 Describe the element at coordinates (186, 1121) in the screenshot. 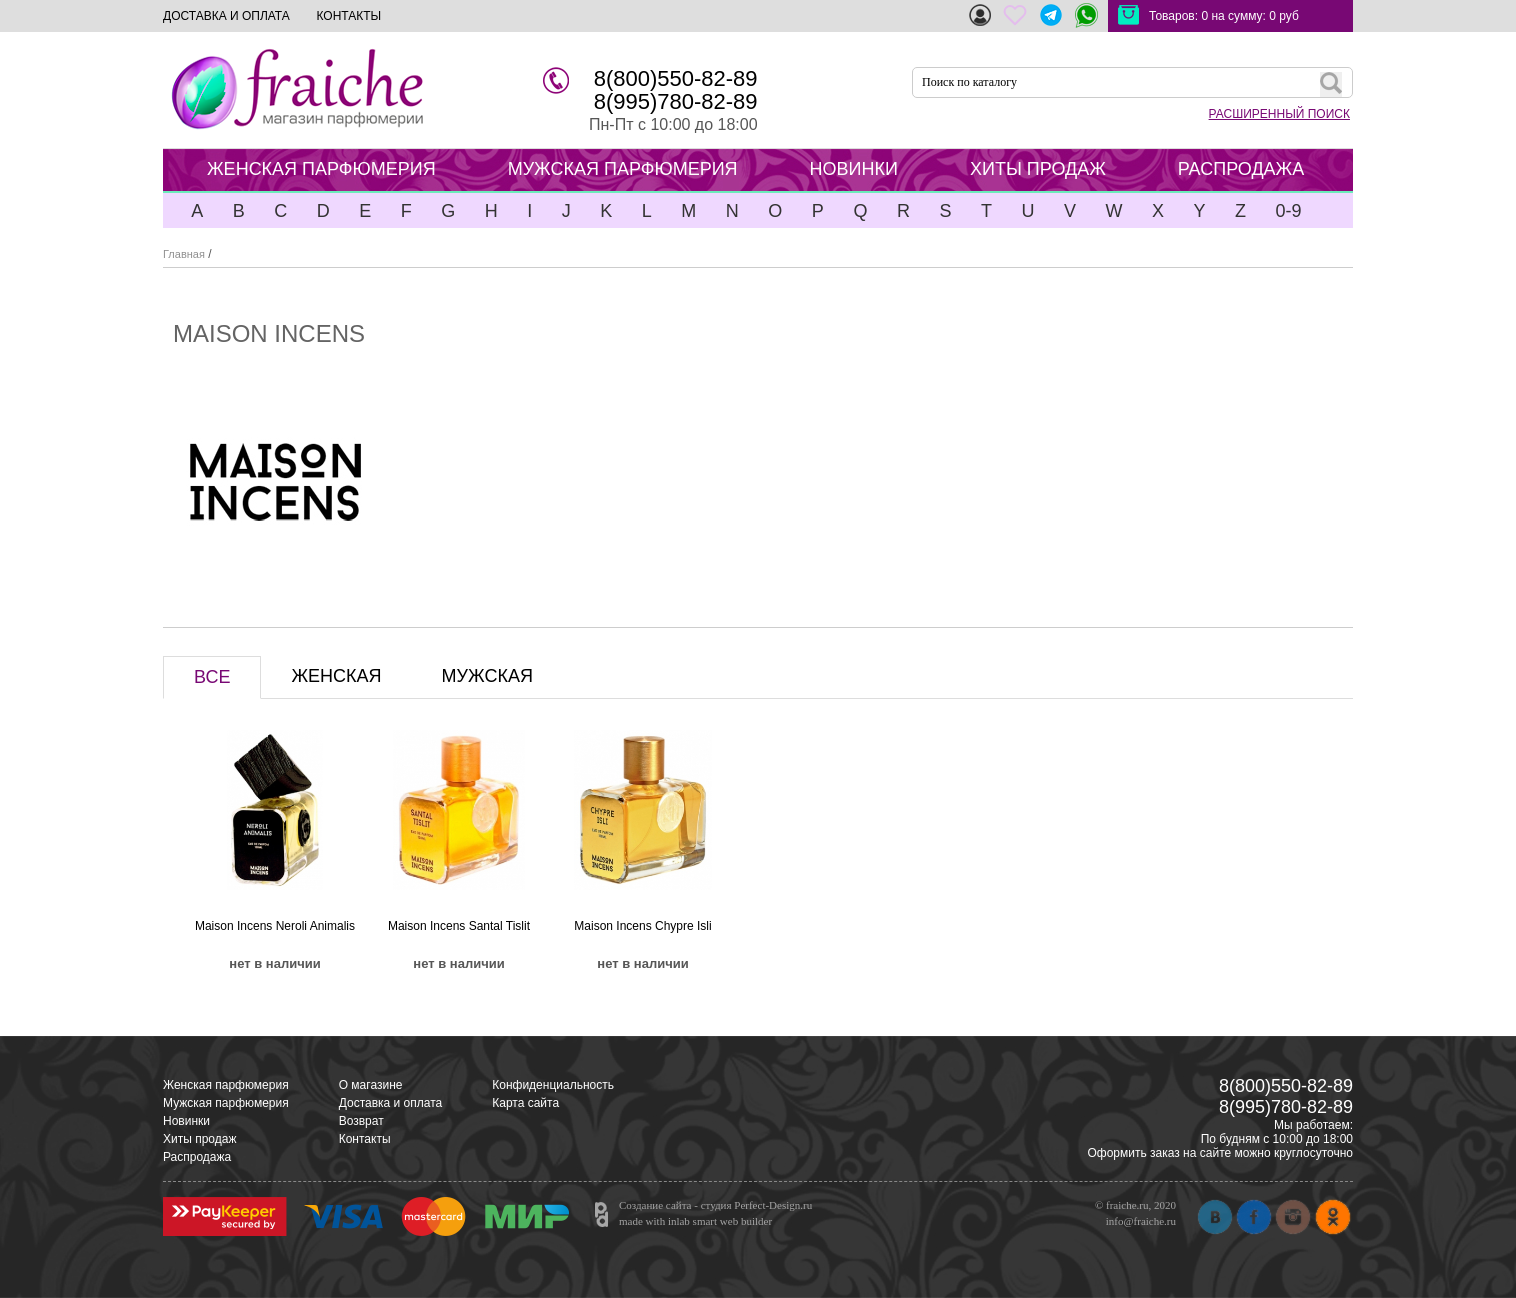

I see `Новинки` at that location.